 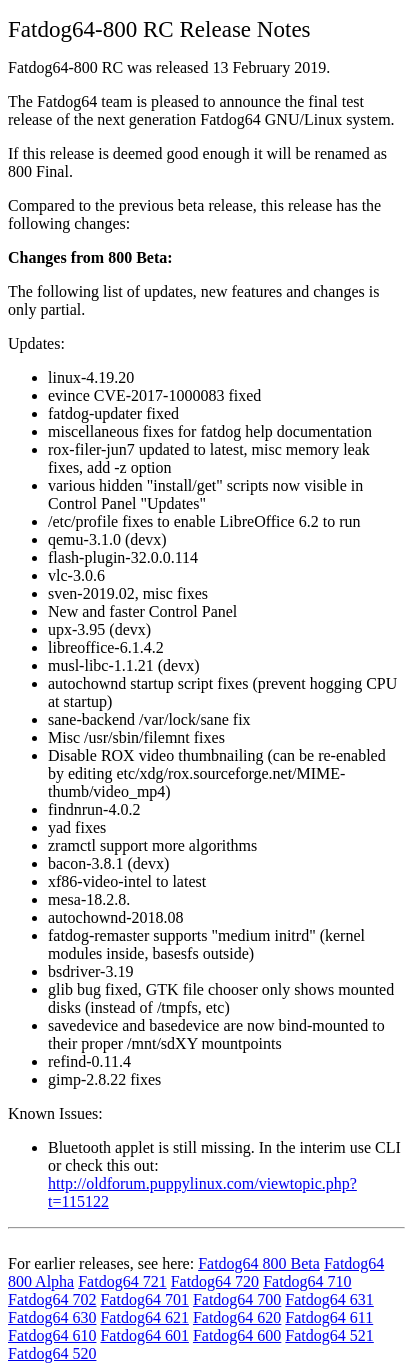 I want to click on Fatdog64 520, so click(x=52, y=1353).